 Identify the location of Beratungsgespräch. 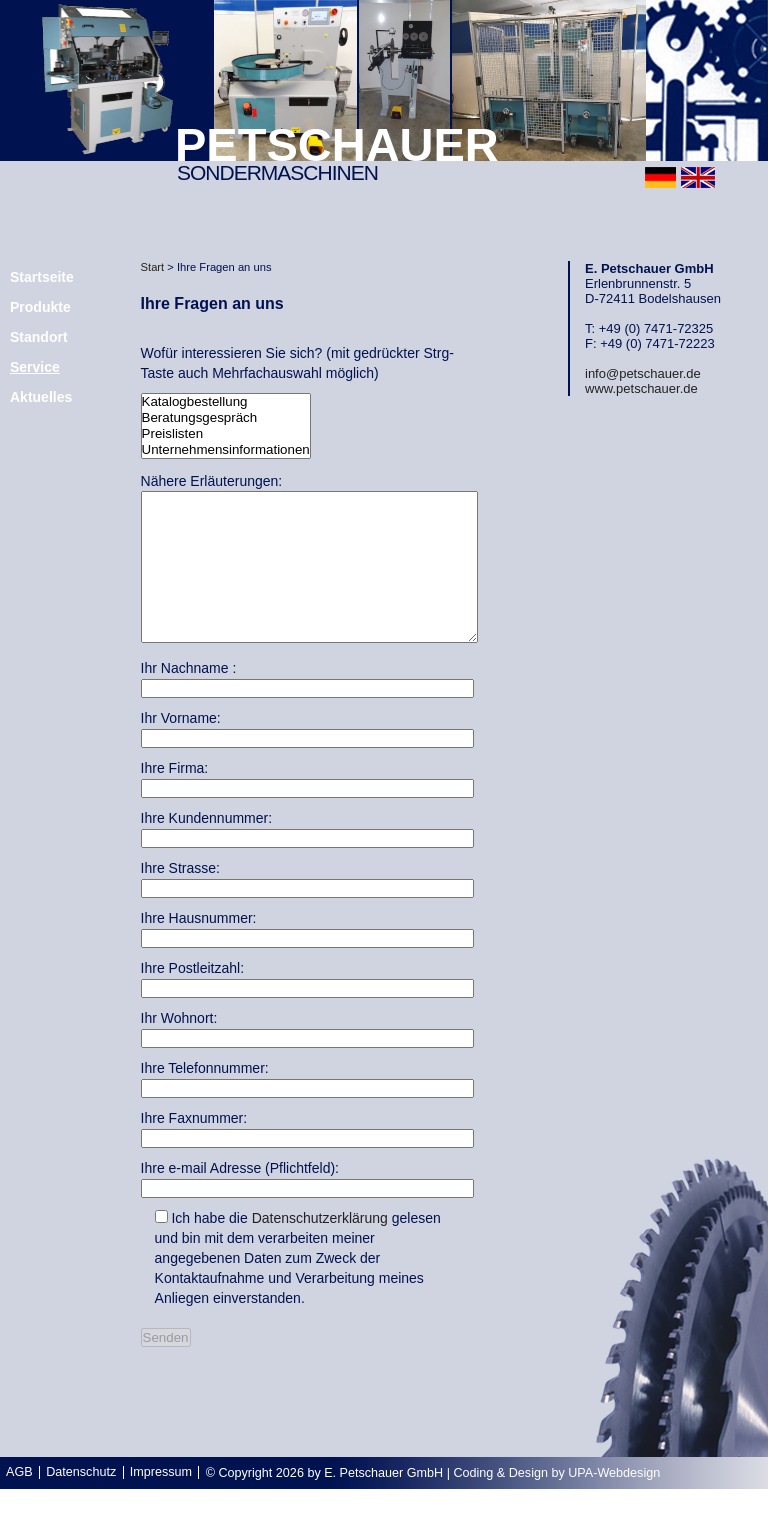
(226, 418).